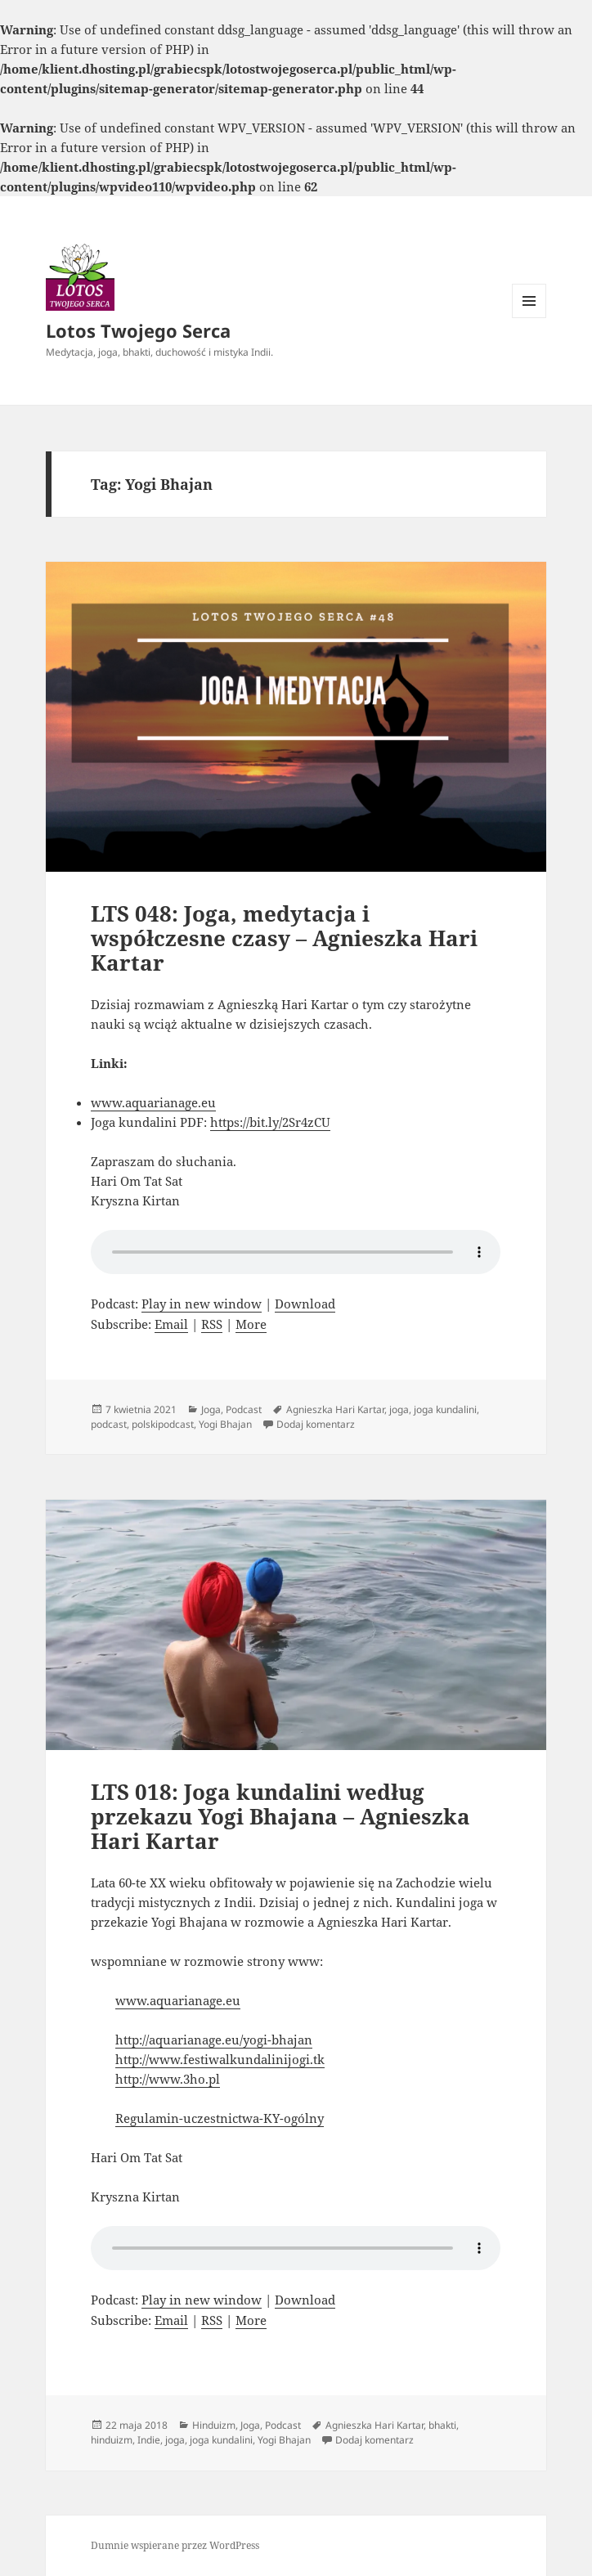 The height and width of the screenshot is (2576, 592). Describe the element at coordinates (153, 1102) in the screenshot. I see `www.aquarianage.eu` at that location.